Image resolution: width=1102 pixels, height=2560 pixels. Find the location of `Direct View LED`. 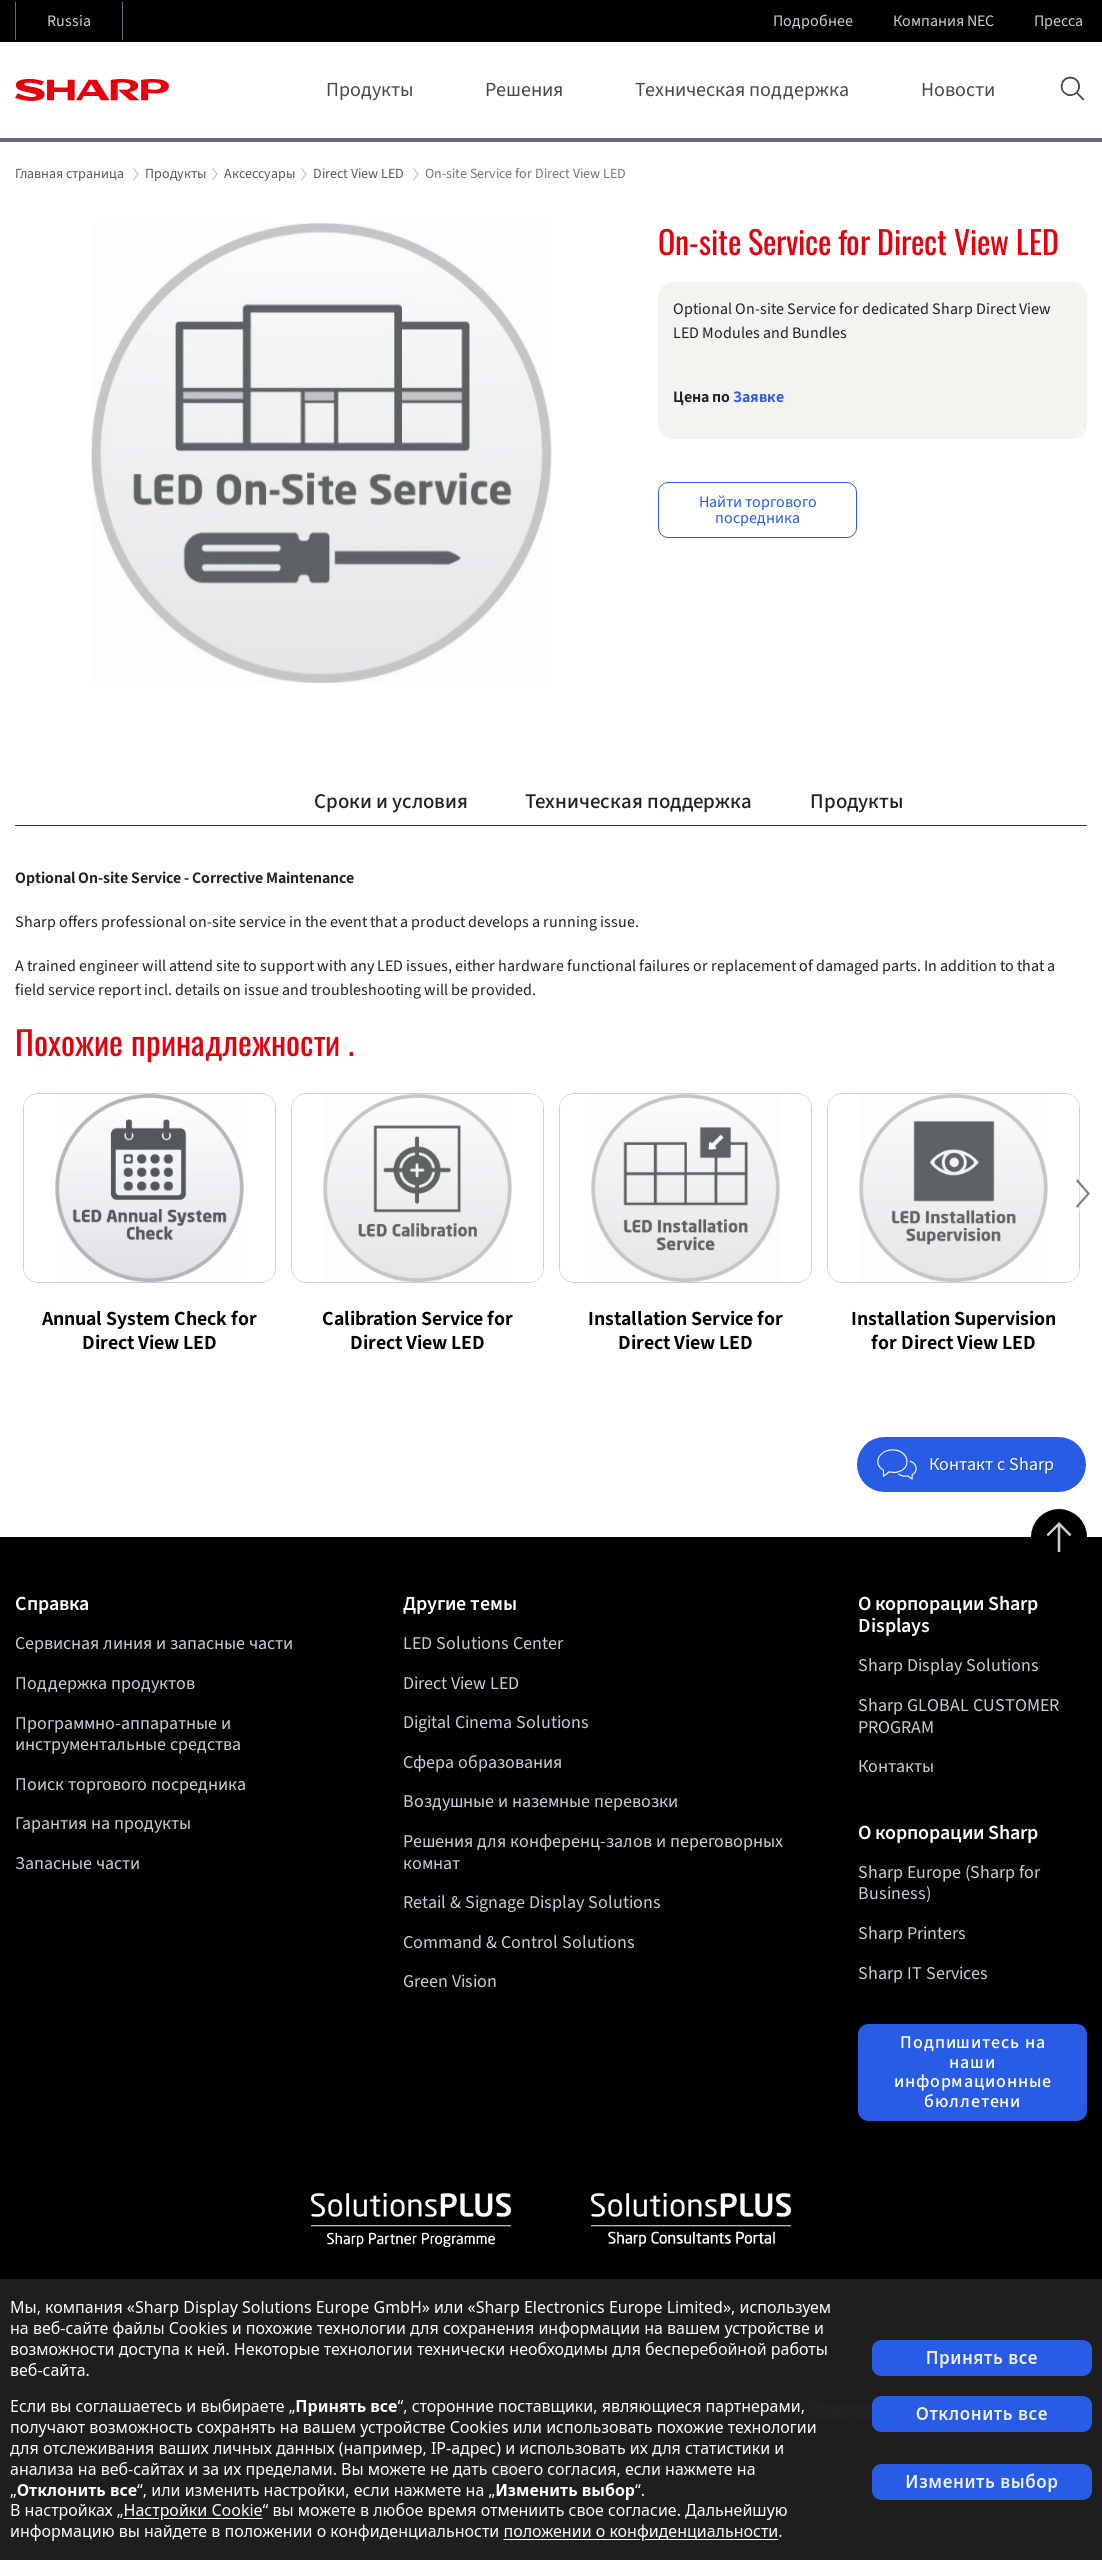

Direct View LED is located at coordinates (461, 1683).